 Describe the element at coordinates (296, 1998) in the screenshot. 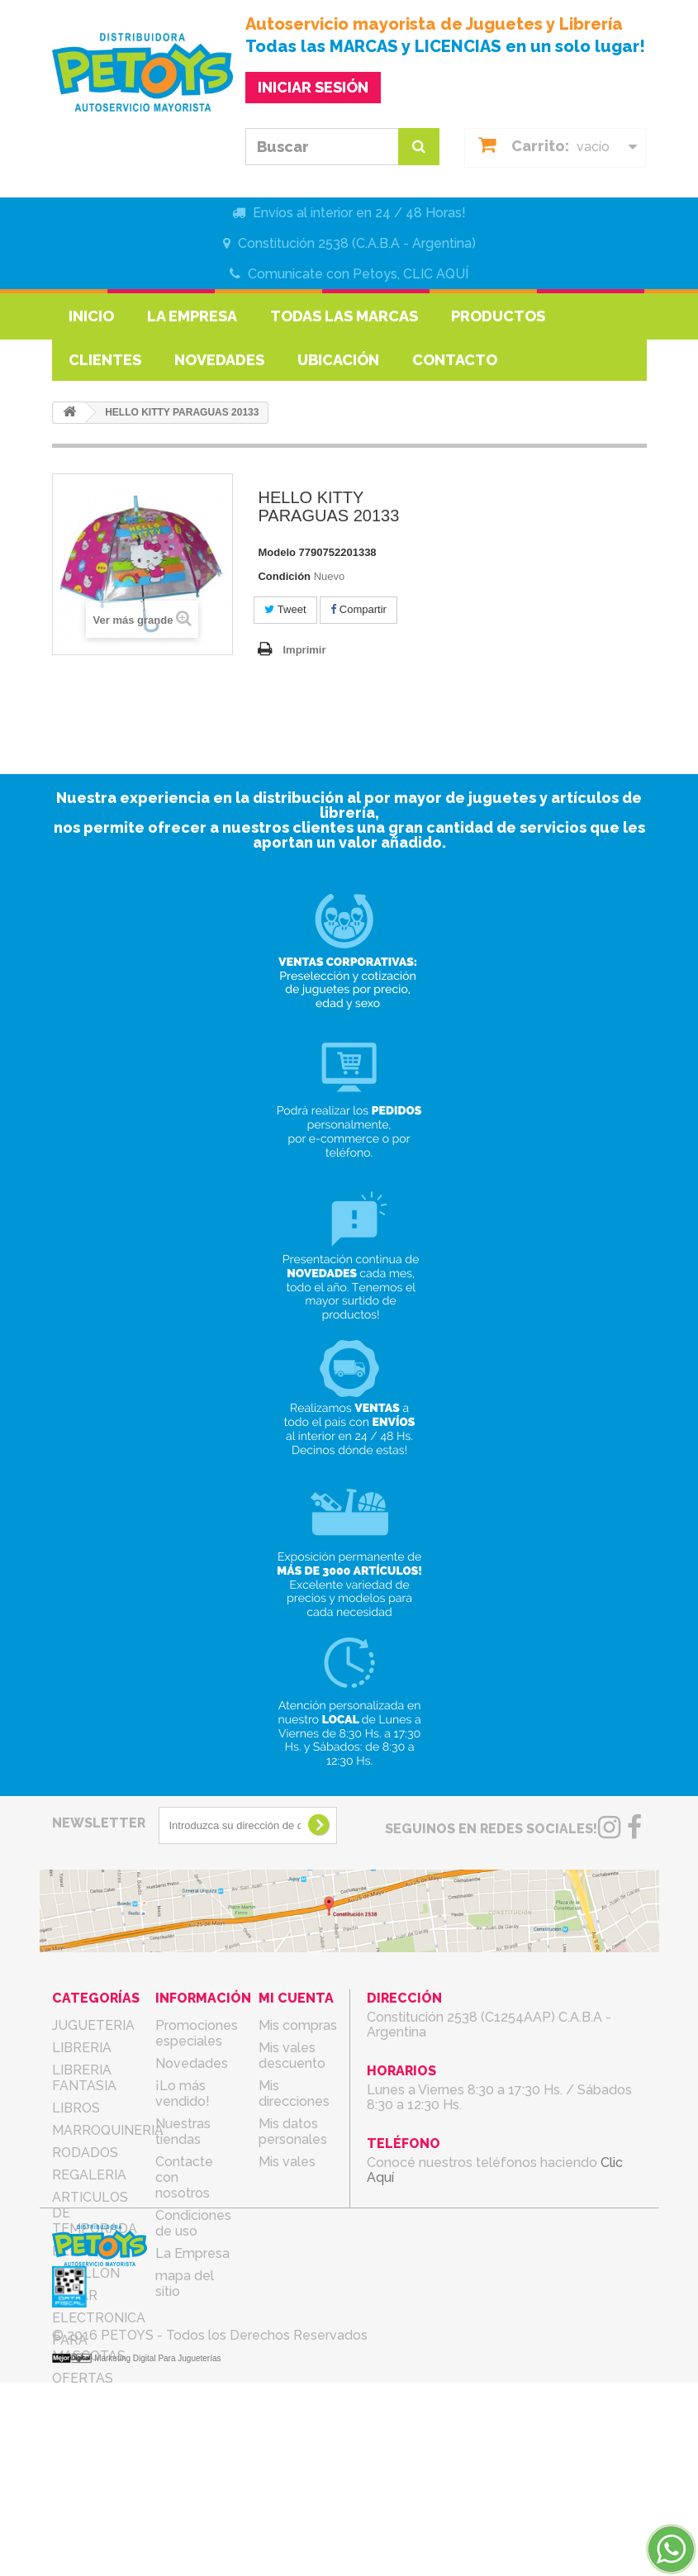

I see `Mi cuenta` at that location.